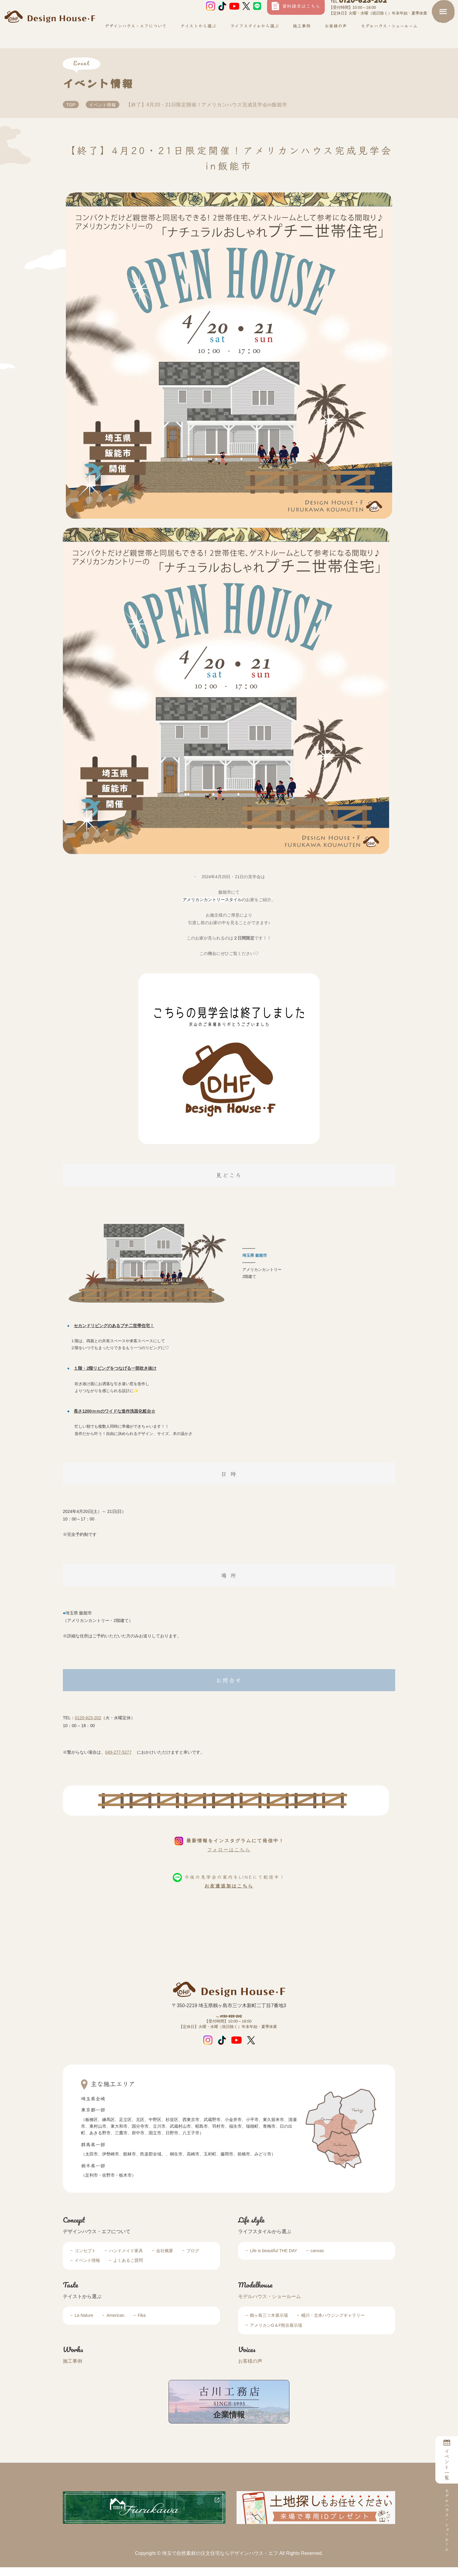 The image size is (458, 2576). I want to click on ブログ, so click(192, 2259).